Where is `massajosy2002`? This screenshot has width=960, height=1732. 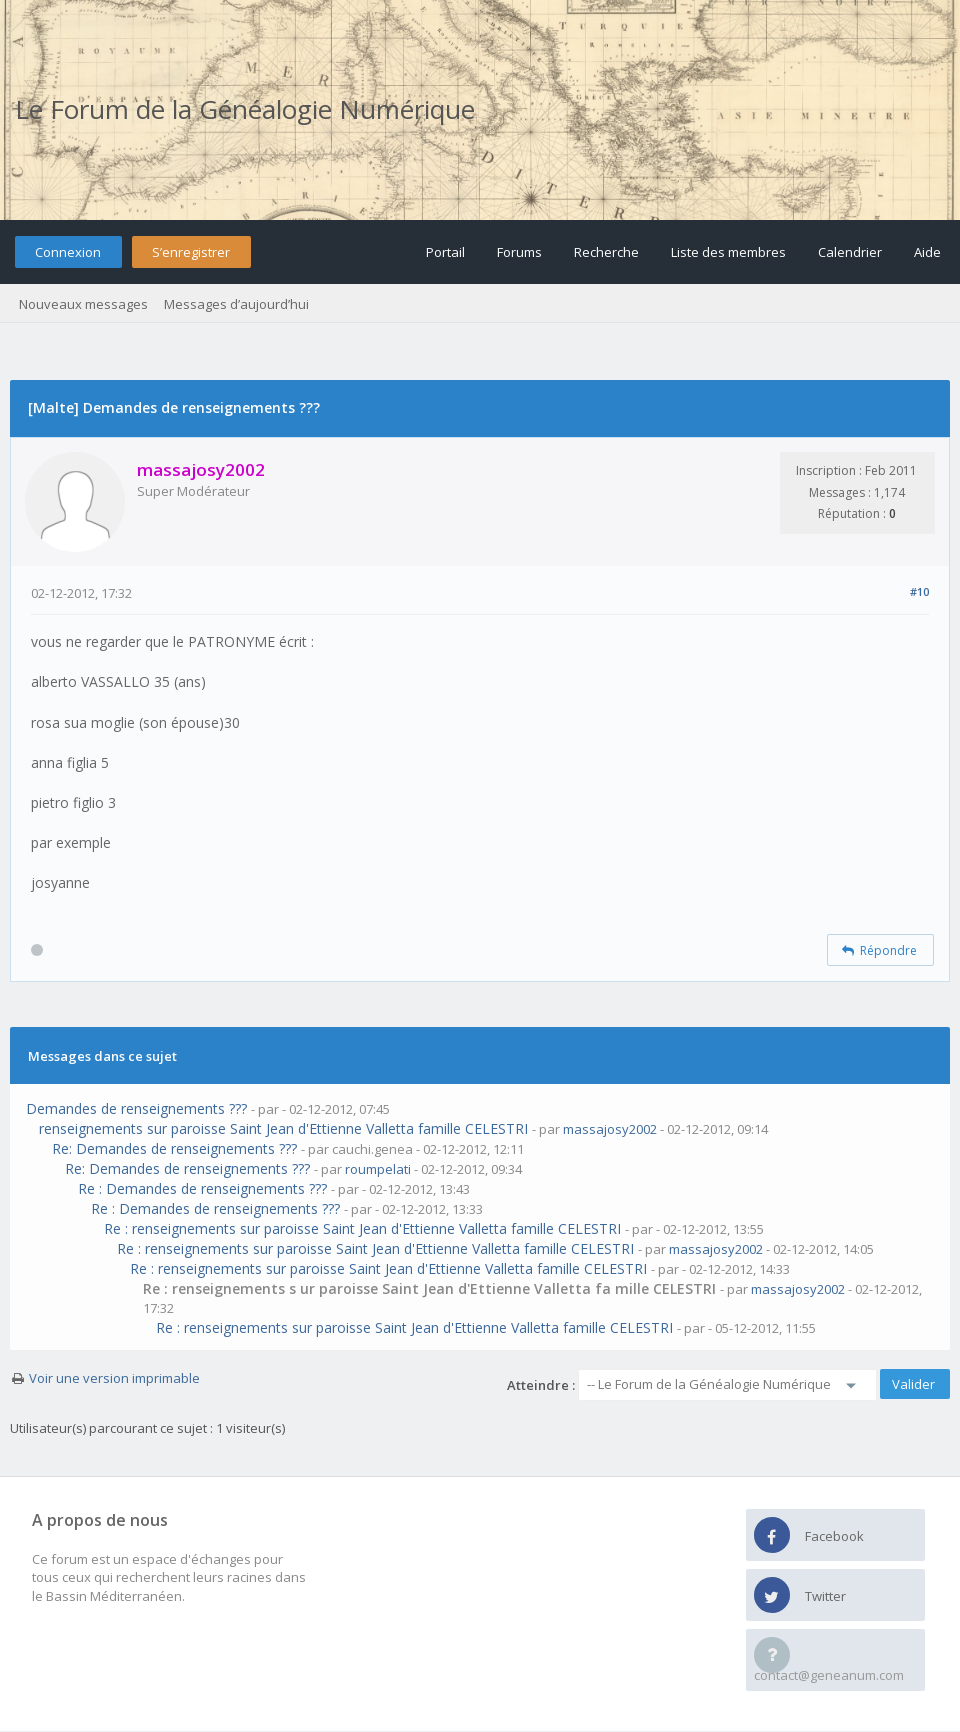
massajosy2002 is located at coordinates (610, 1129).